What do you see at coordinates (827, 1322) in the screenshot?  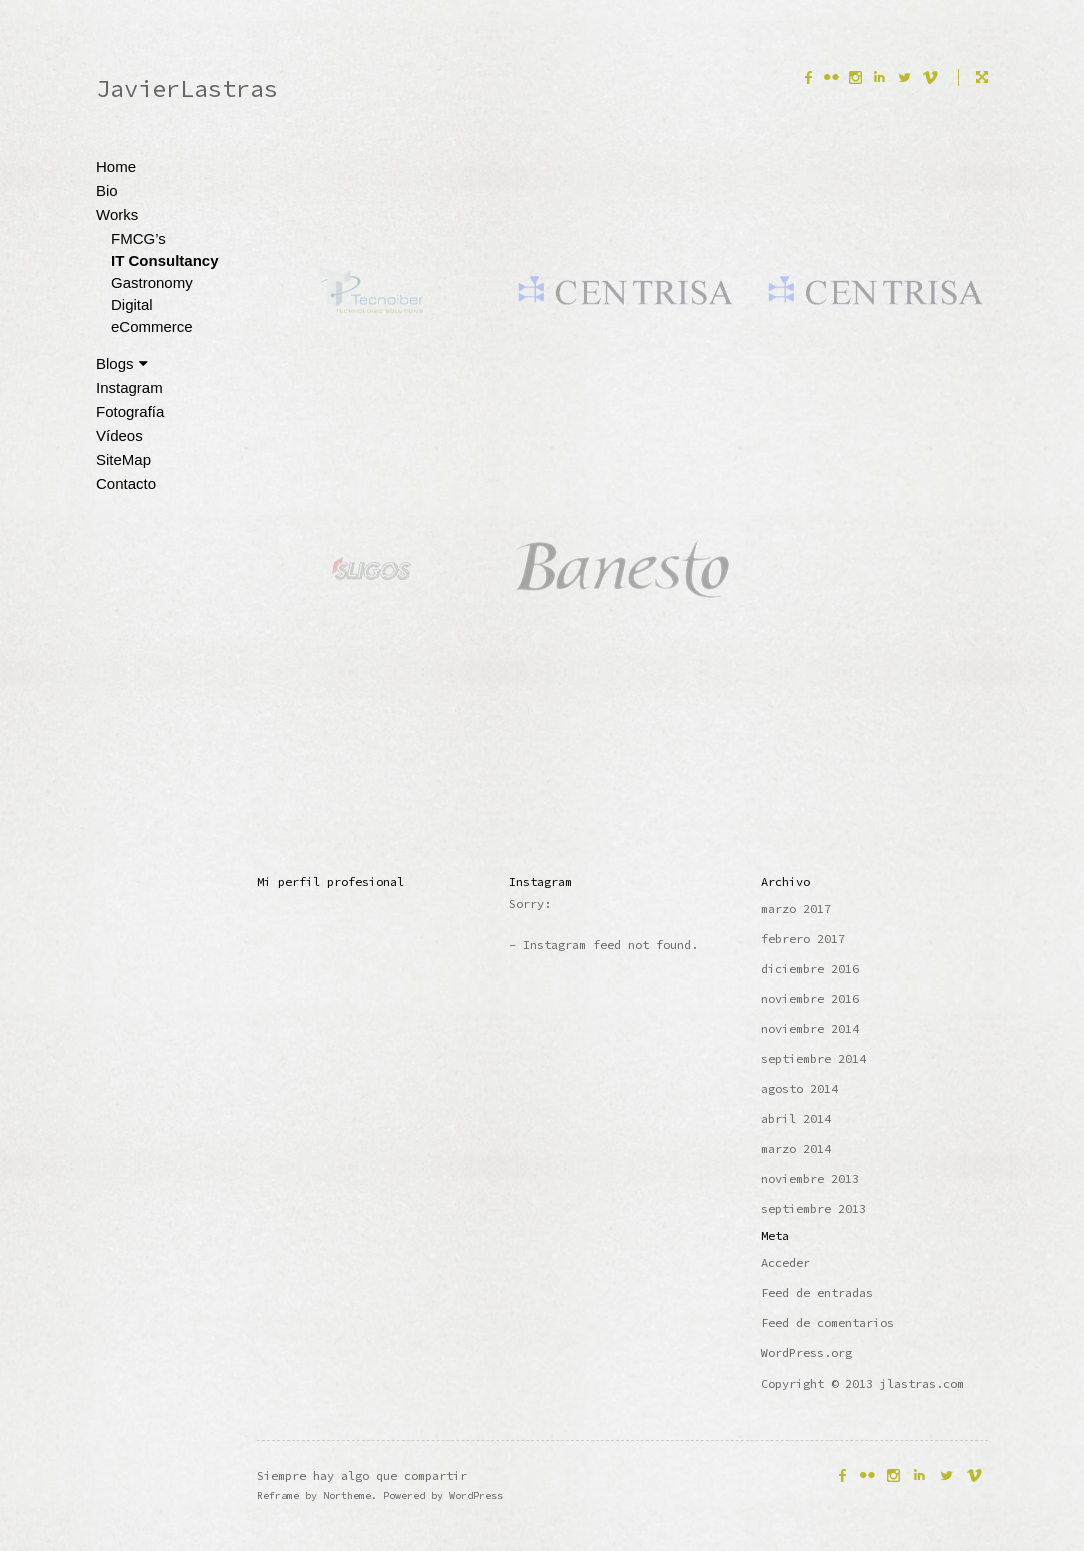 I see `Feed de comentarios` at bounding box center [827, 1322].